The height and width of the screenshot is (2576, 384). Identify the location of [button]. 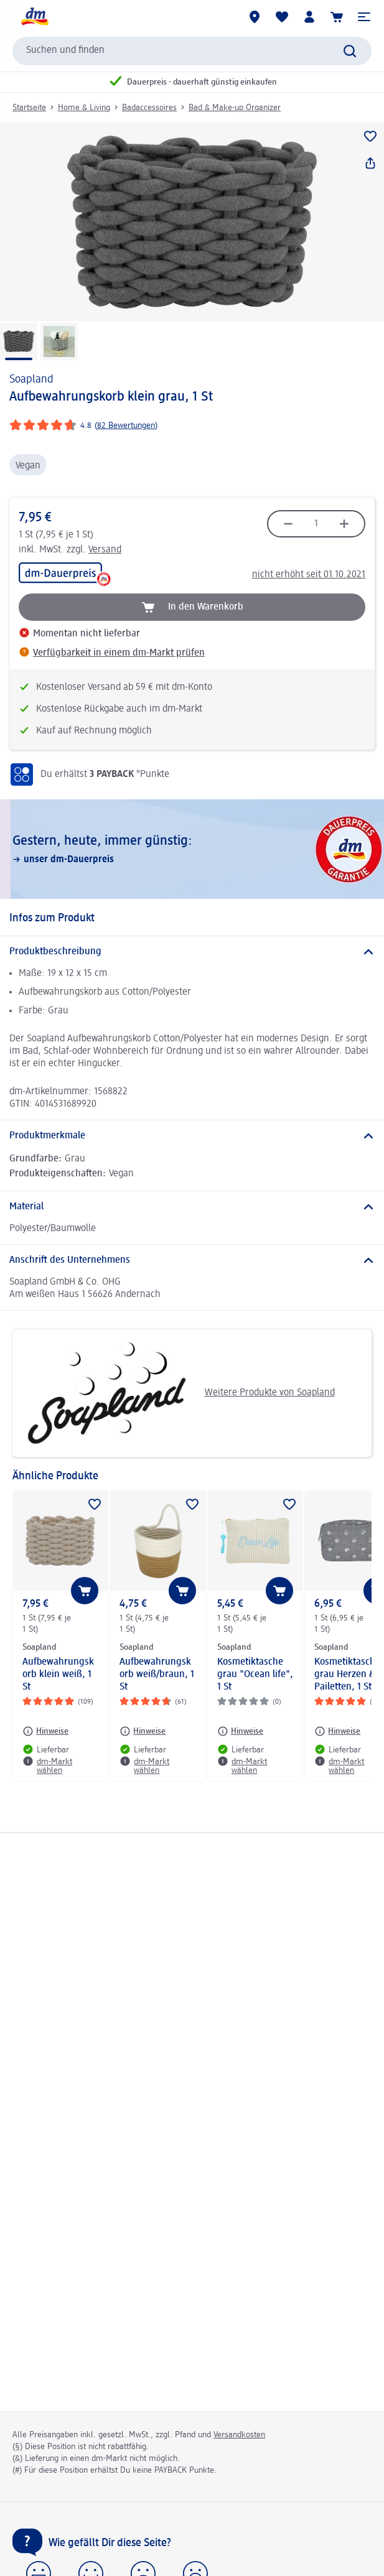
(364, 16).